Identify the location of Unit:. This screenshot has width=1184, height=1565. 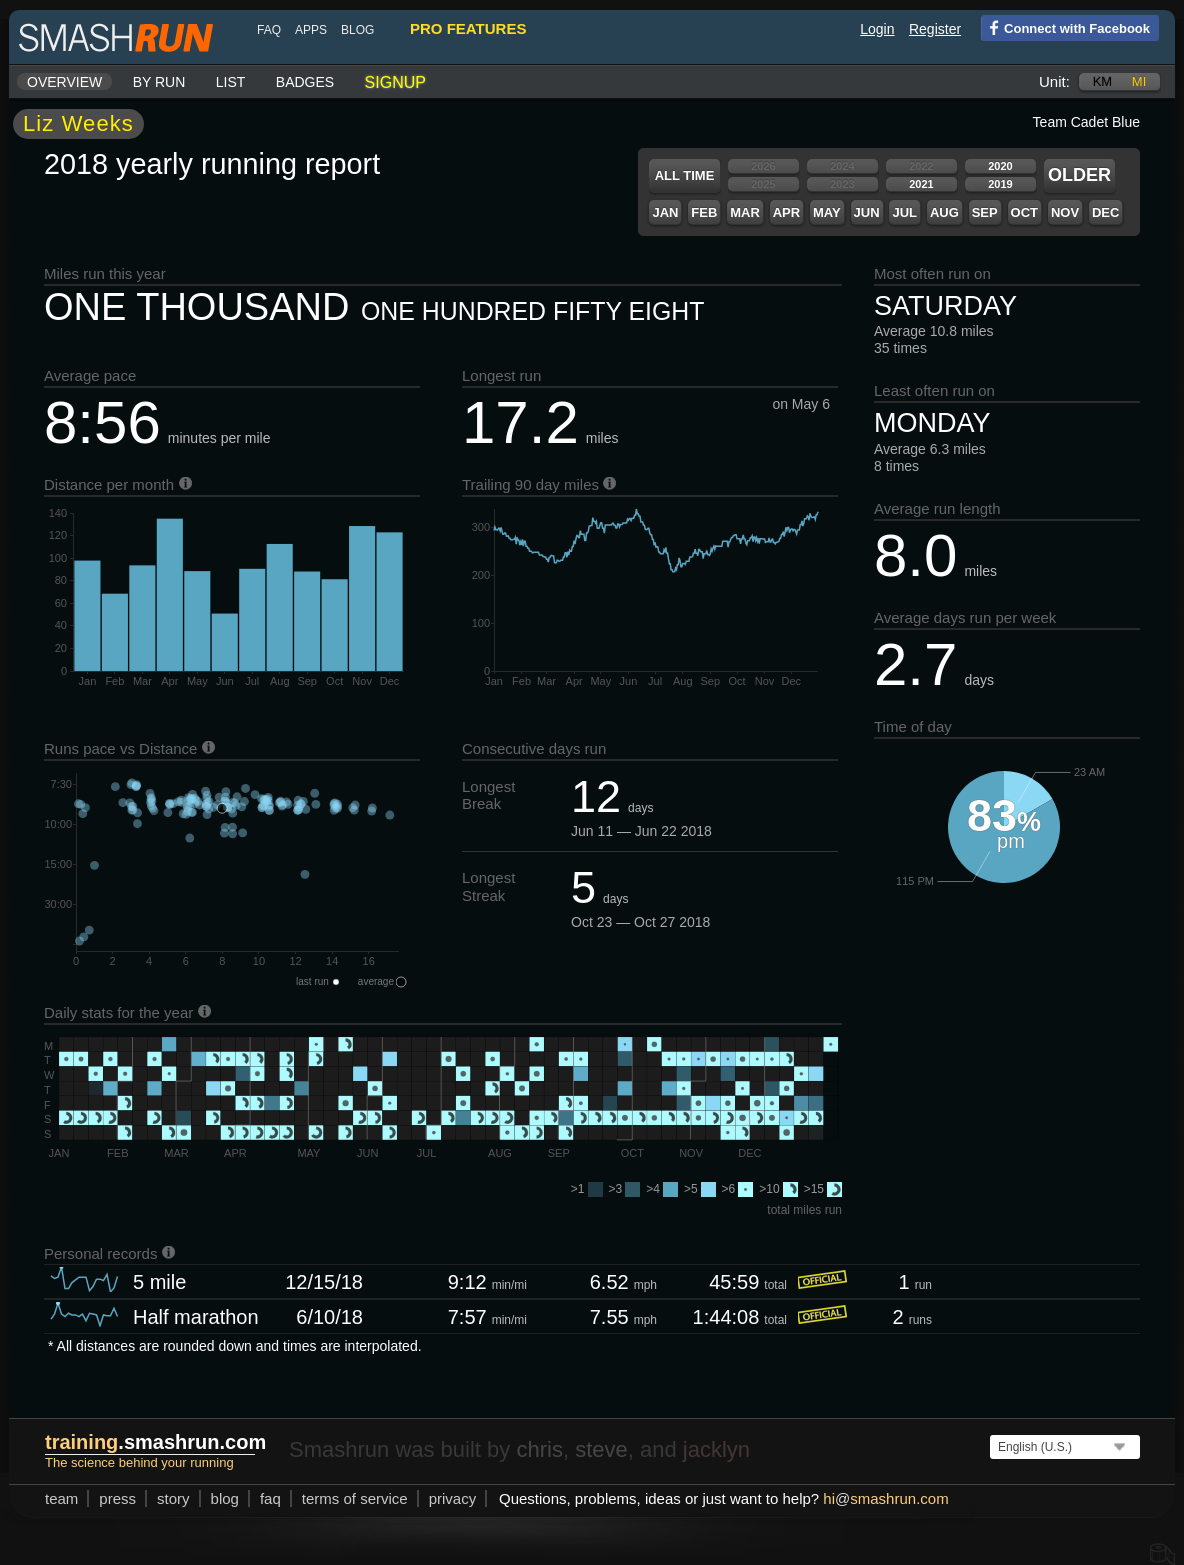
(1054, 81).